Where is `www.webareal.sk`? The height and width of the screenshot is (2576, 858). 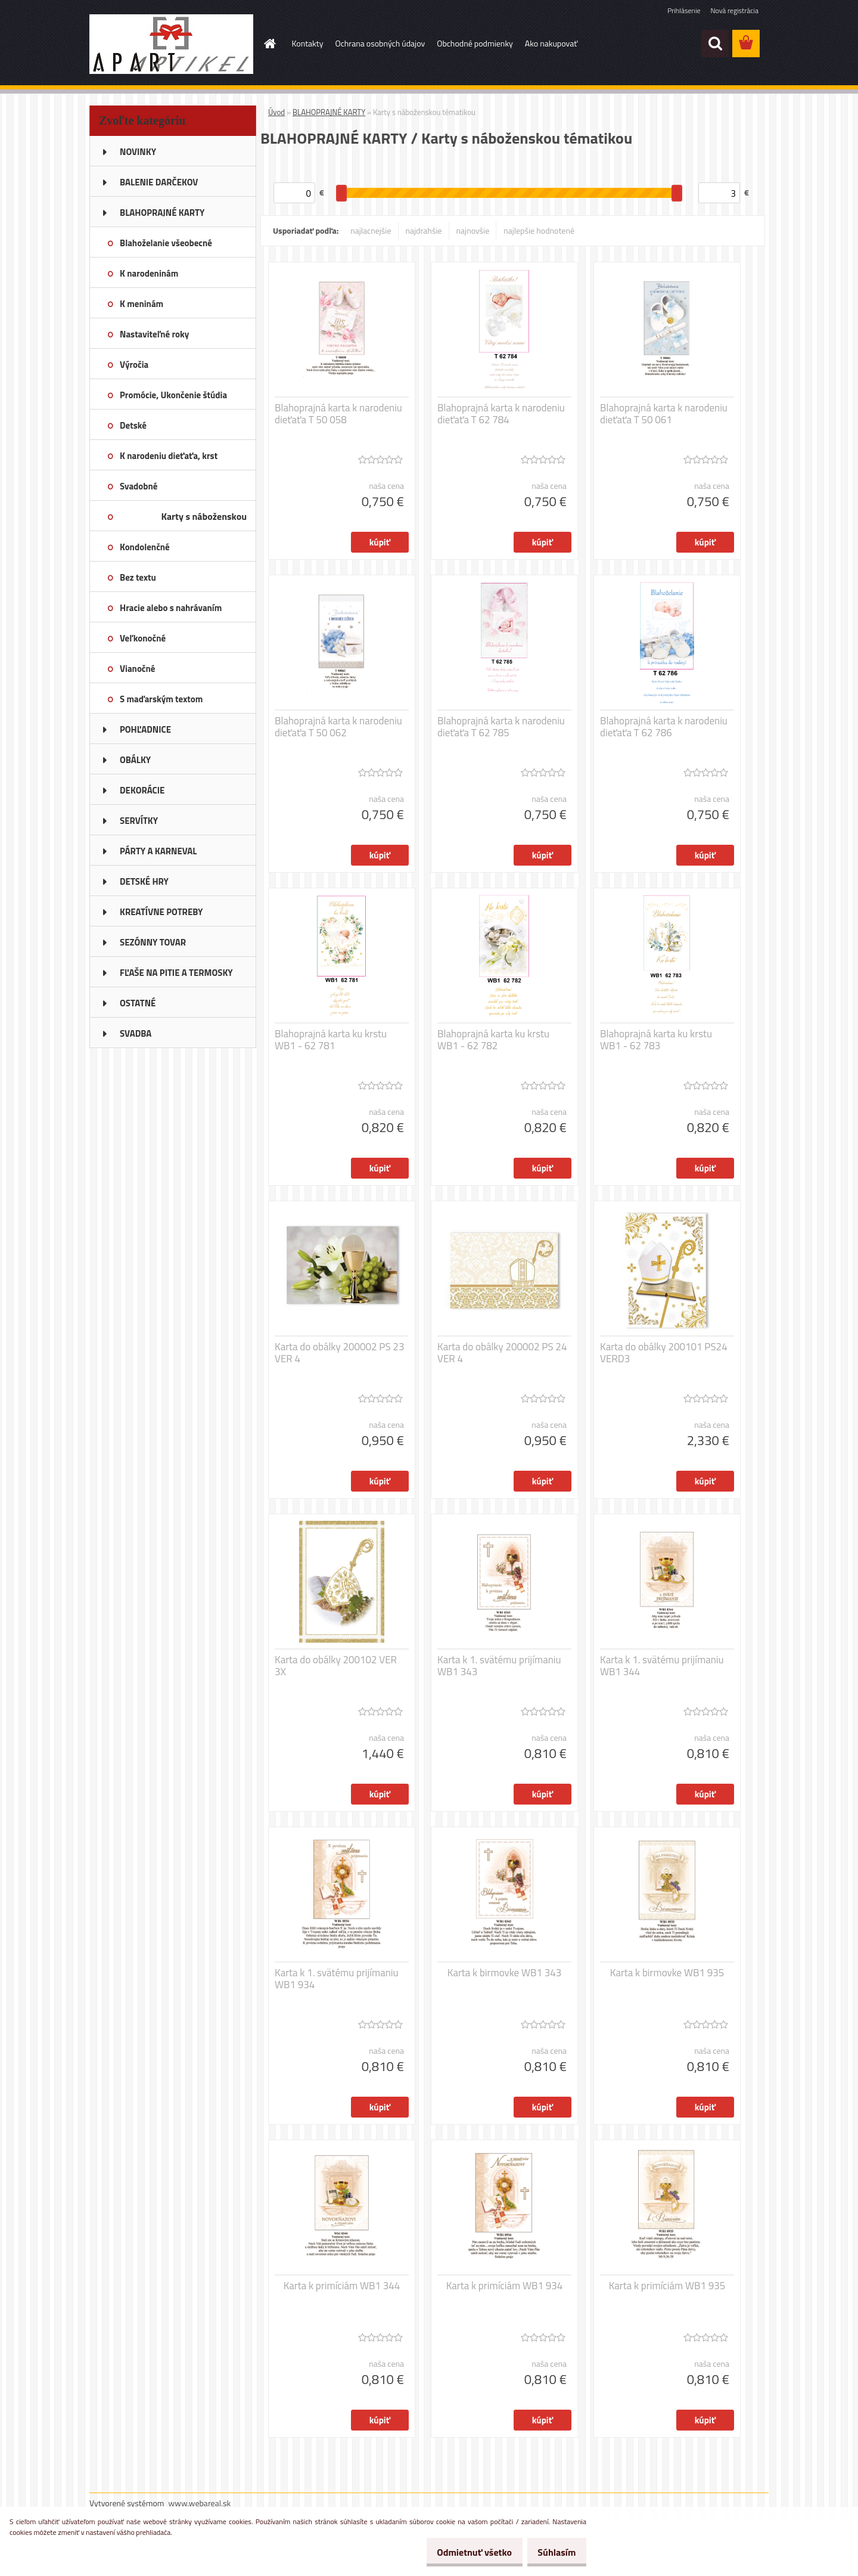 www.webareal.sk is located at coordinates (200, 2503).